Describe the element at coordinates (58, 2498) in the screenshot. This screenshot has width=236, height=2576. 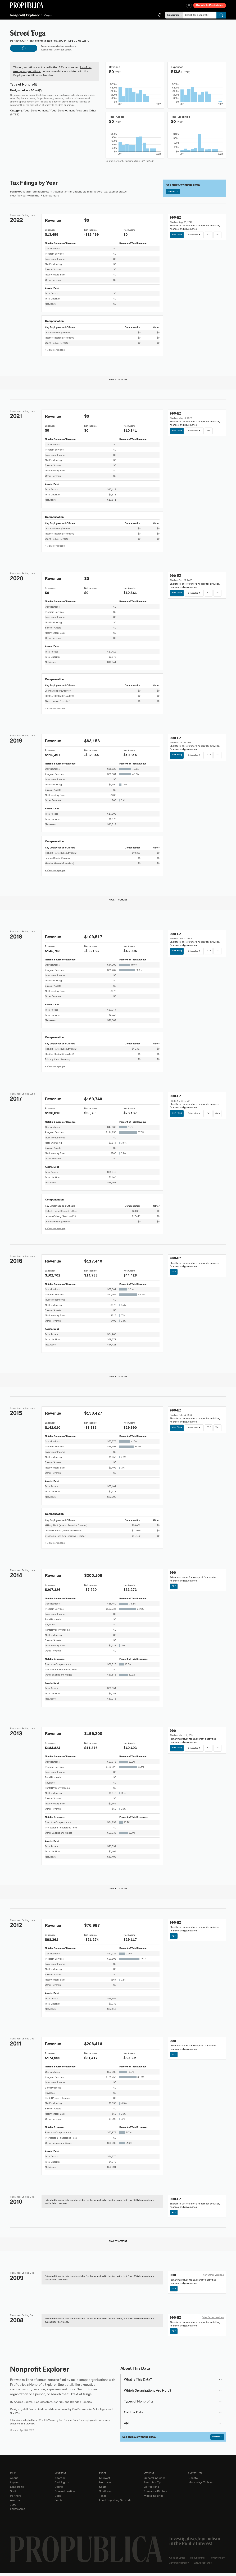
I see `Debt` at that location.